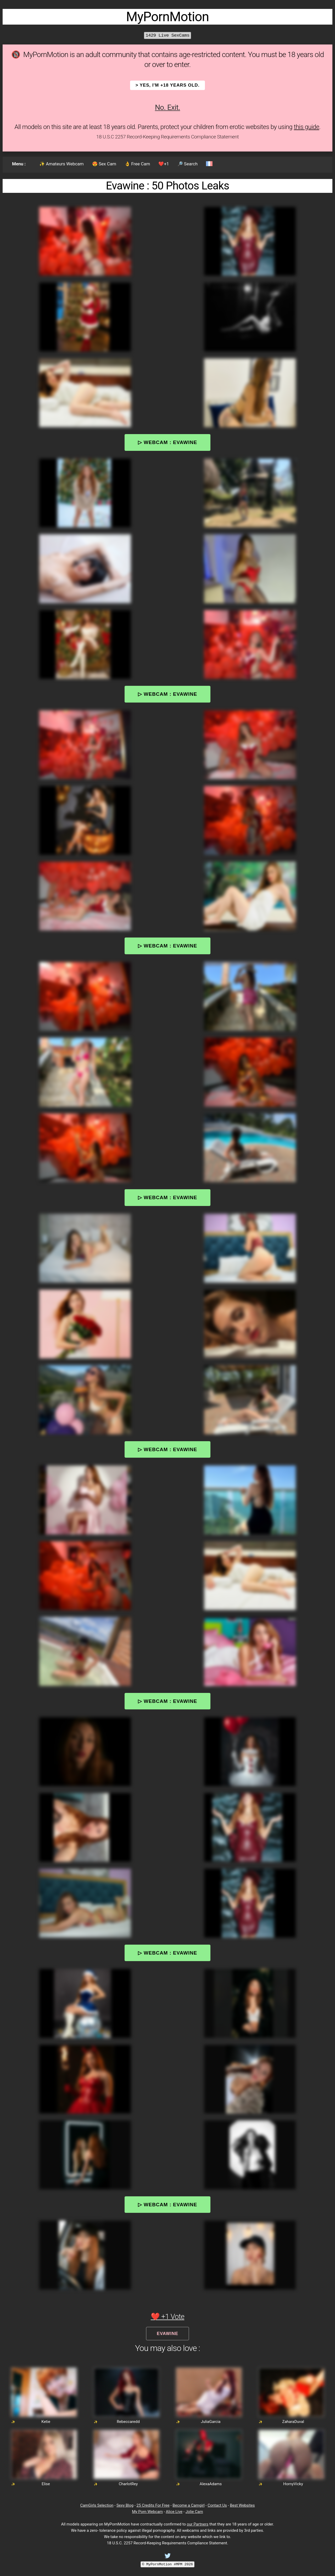 The height and width of the screenshot is (2576, 335). Describe the element at coordinates (187, 163) in the screenshot. I see `🔎 Search` at that location.